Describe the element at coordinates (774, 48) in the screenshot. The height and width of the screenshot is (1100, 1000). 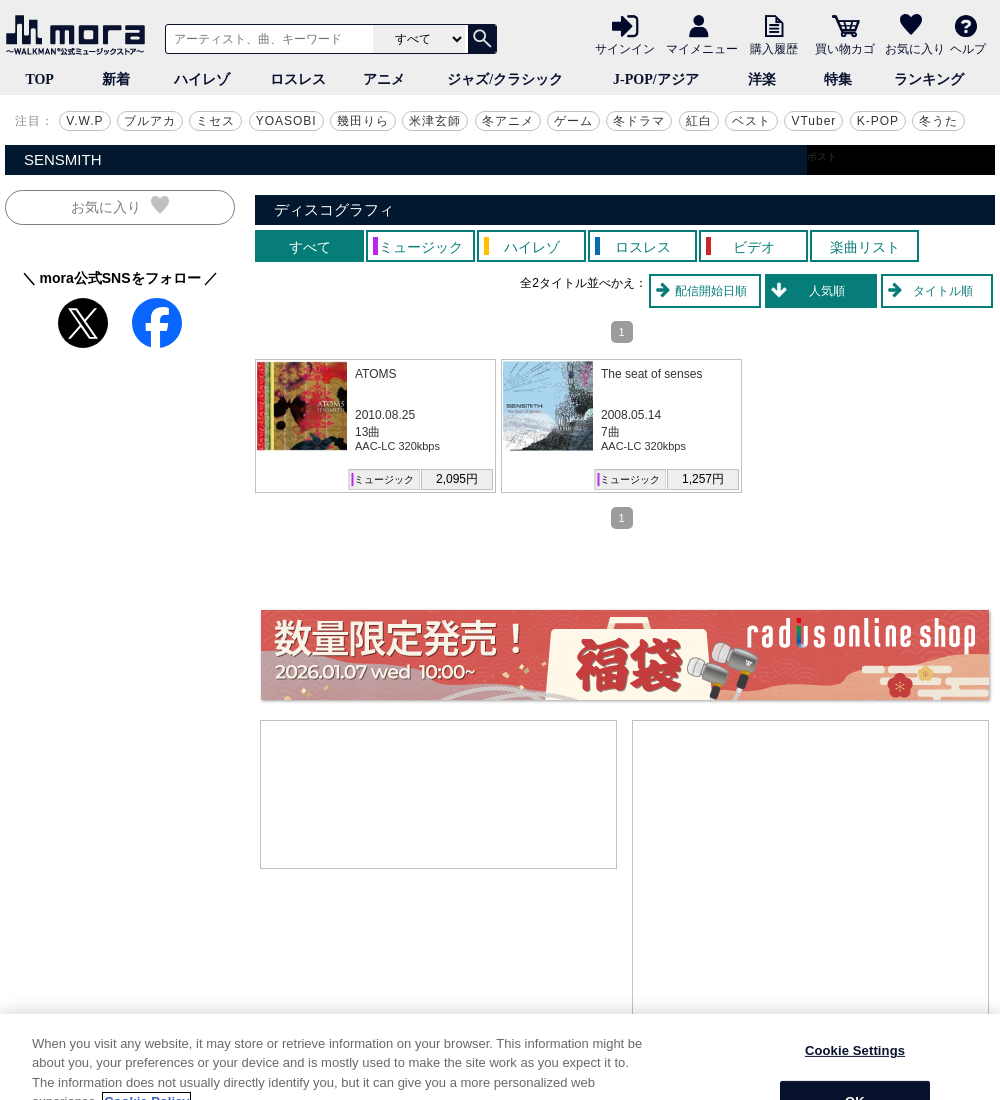
I see `購入履歴` at that location.